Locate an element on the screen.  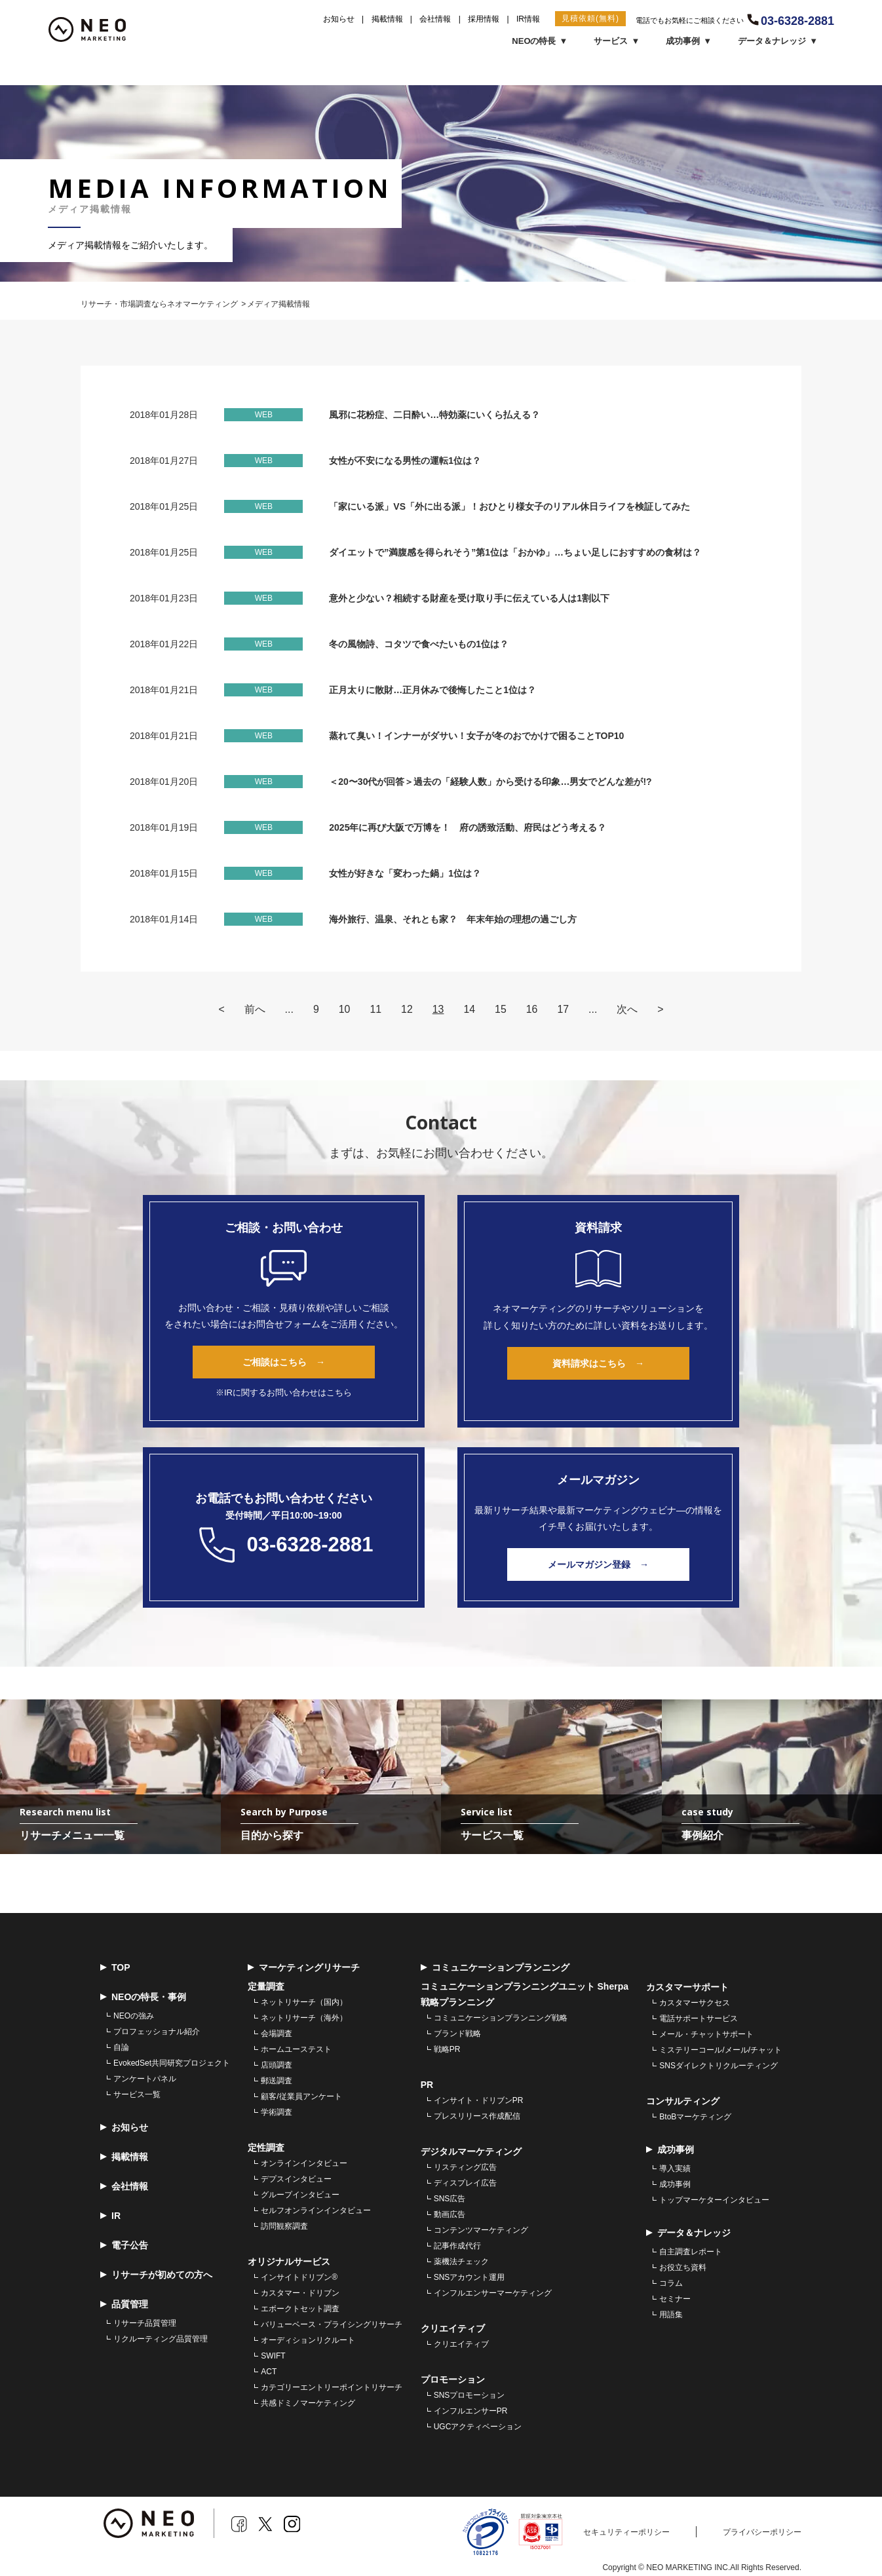
SNSプロモーション is located at coordinates (469, 2397).